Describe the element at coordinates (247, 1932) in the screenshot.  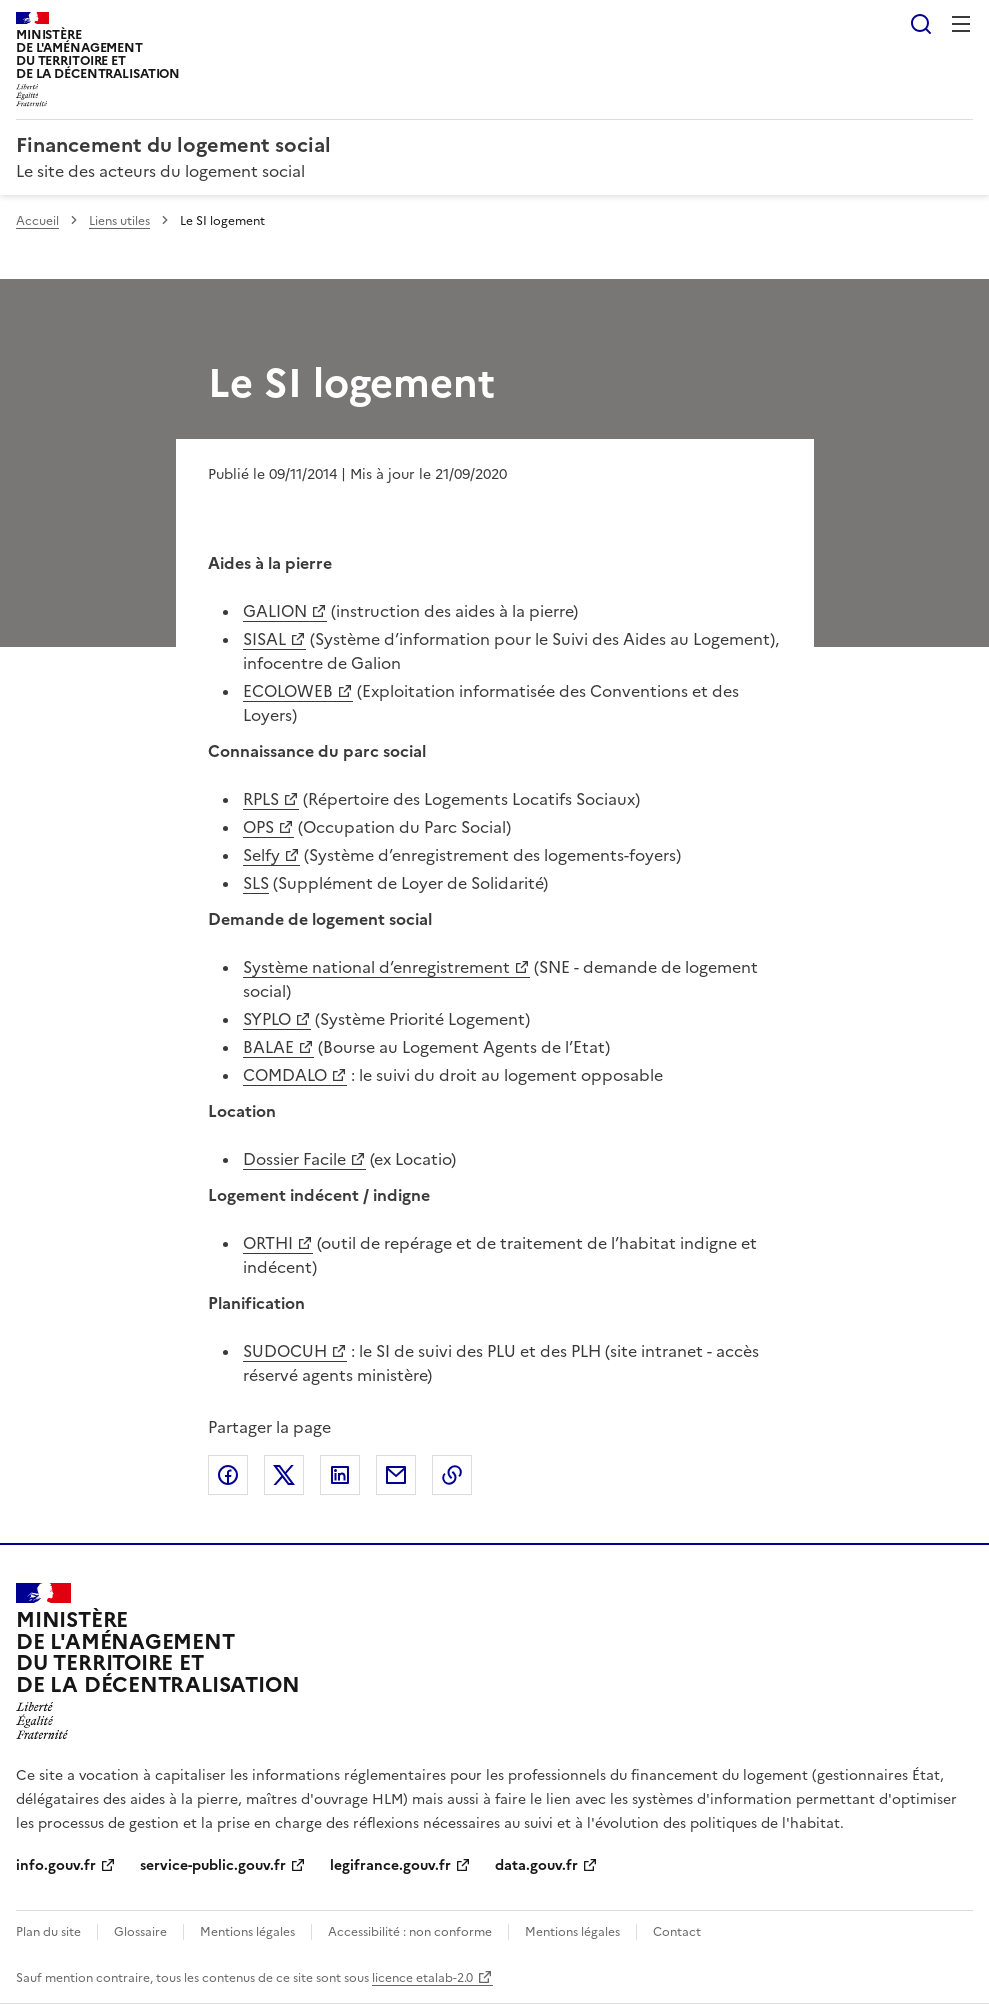
I see `Mentions légales` at that location.